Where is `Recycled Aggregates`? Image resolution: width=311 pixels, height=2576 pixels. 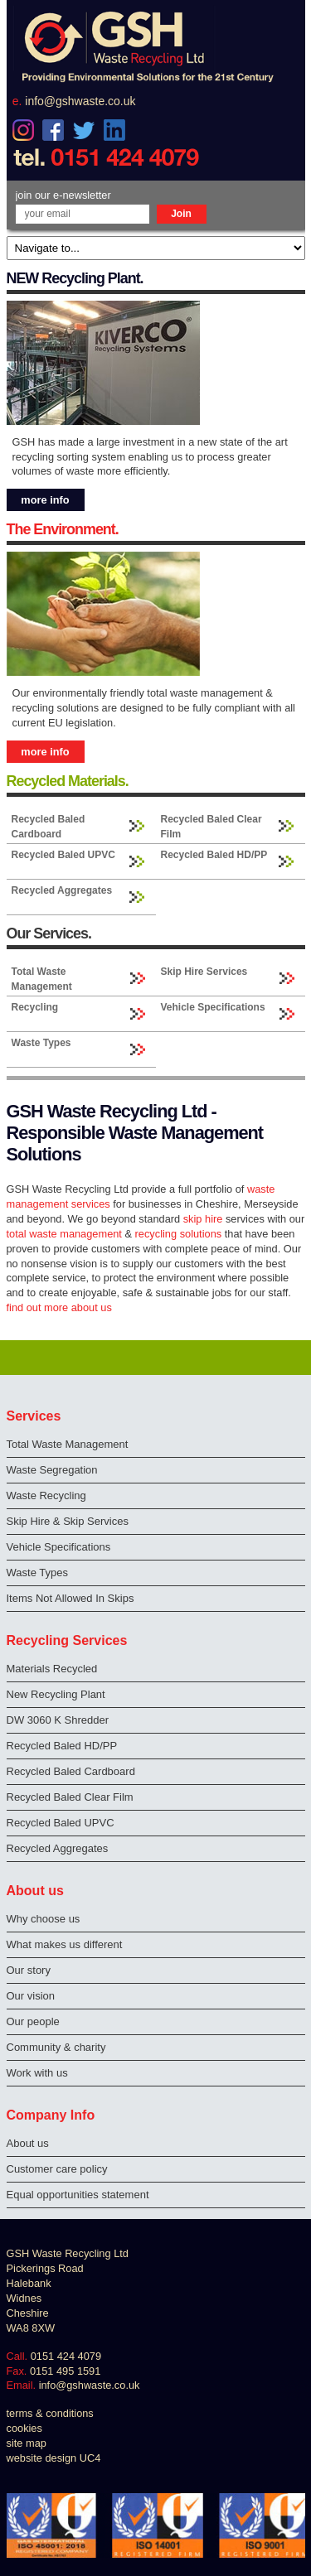 Recycled Aggregates is located at coordinates (62, 890).